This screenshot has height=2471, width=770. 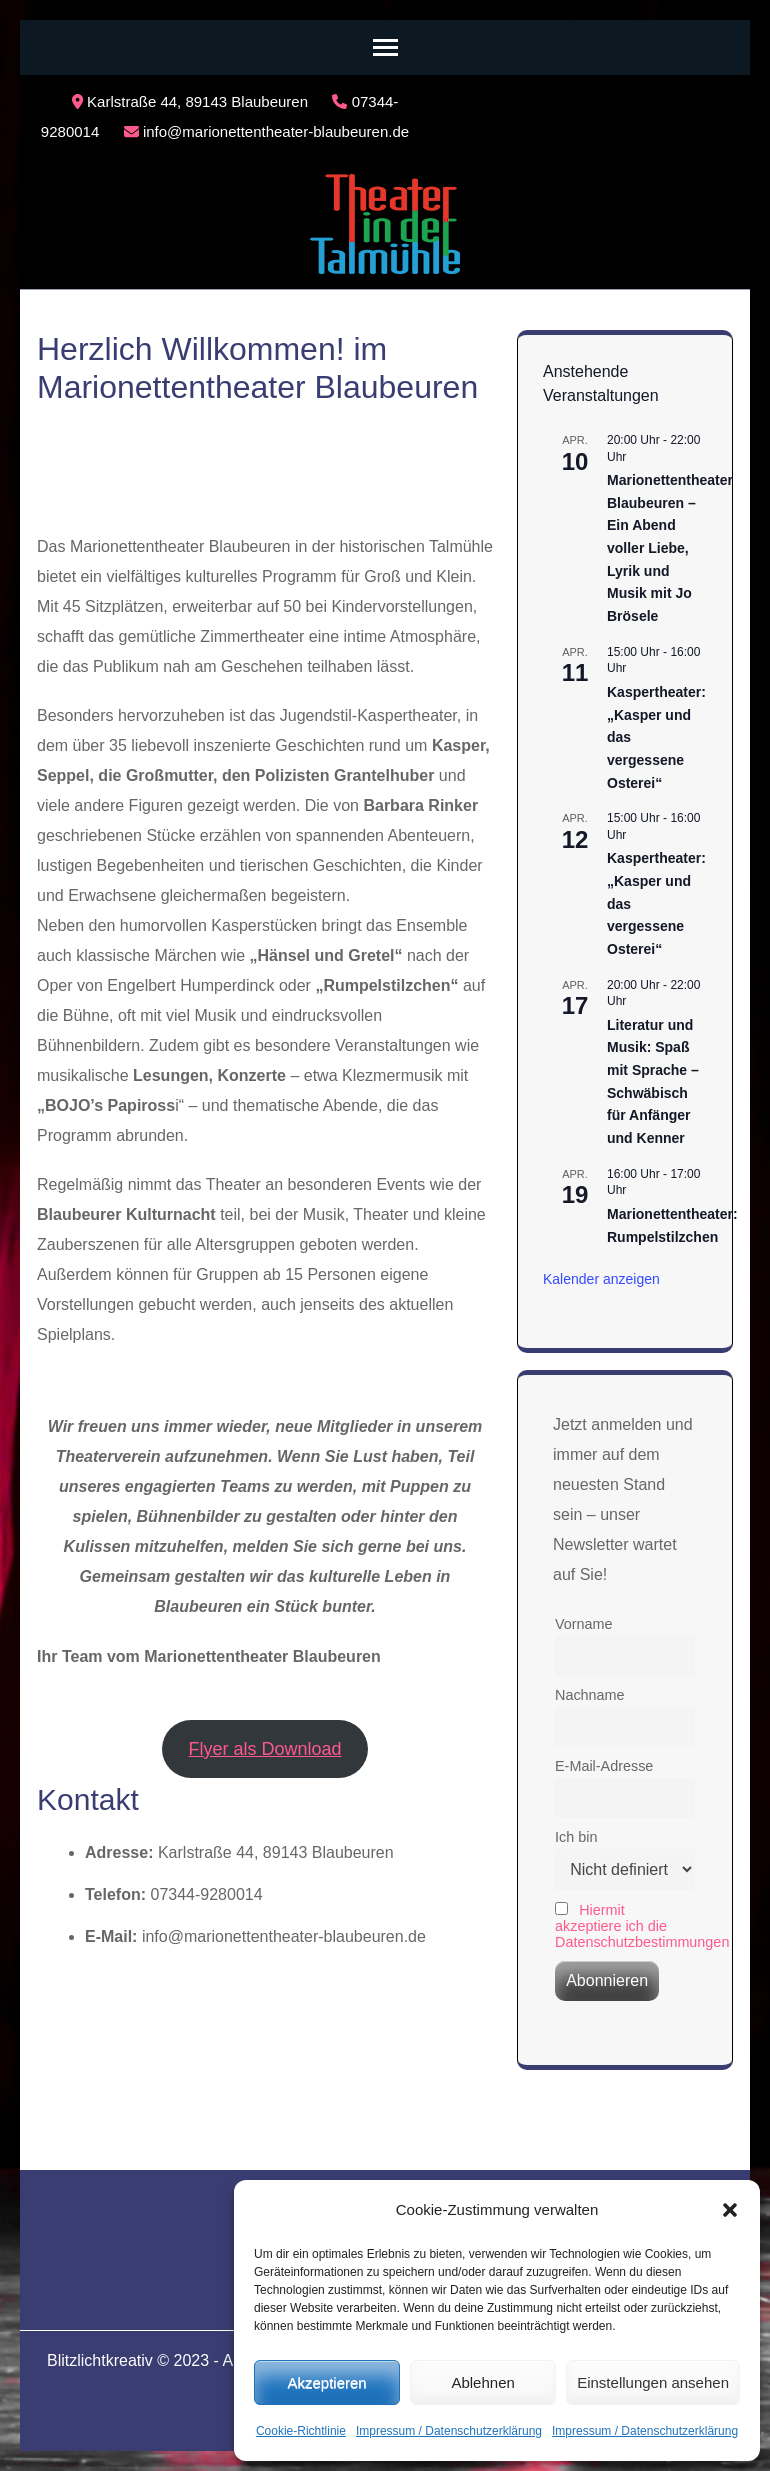 What do you see at coordinates (584, 1624) in the screenshot?
I see `Vorname` at bounding box center [584, 1624].